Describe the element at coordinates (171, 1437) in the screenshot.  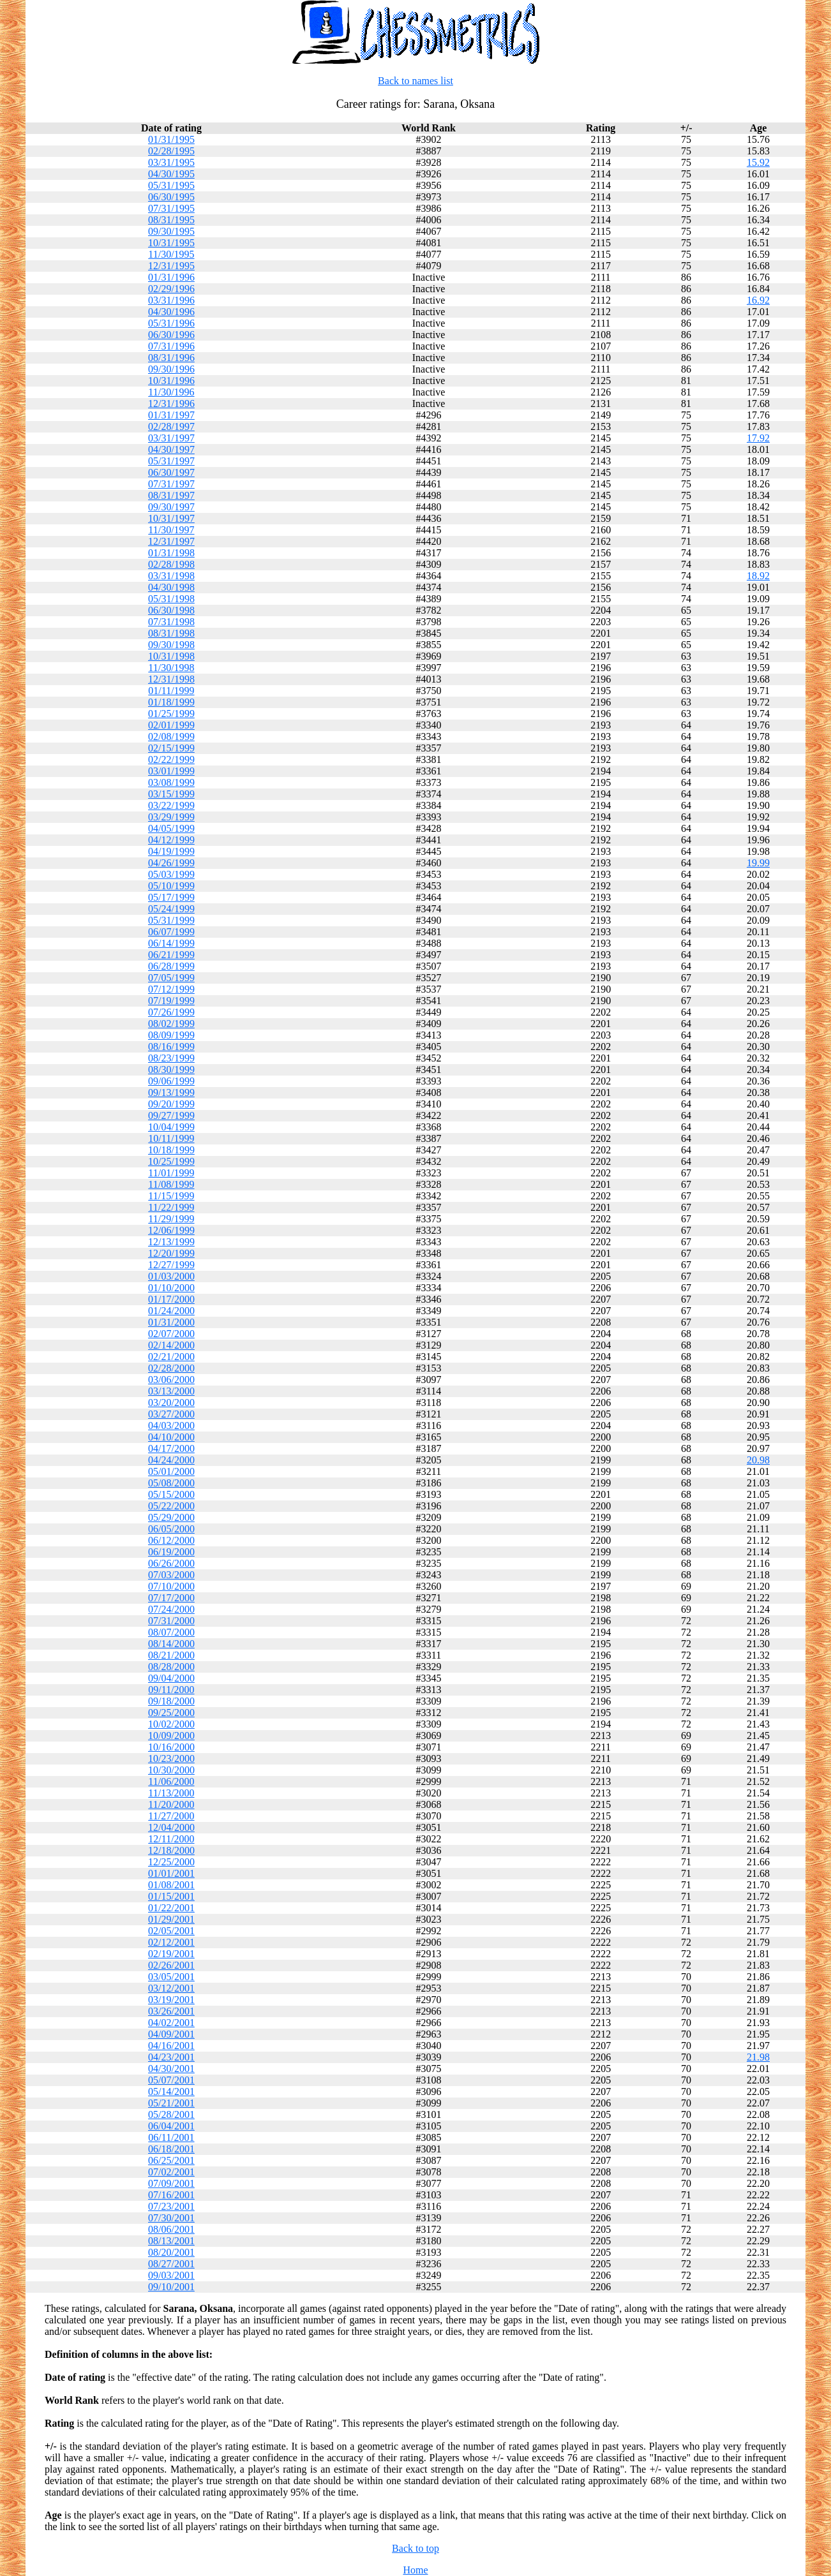
I see `04/10/2000` at that location.